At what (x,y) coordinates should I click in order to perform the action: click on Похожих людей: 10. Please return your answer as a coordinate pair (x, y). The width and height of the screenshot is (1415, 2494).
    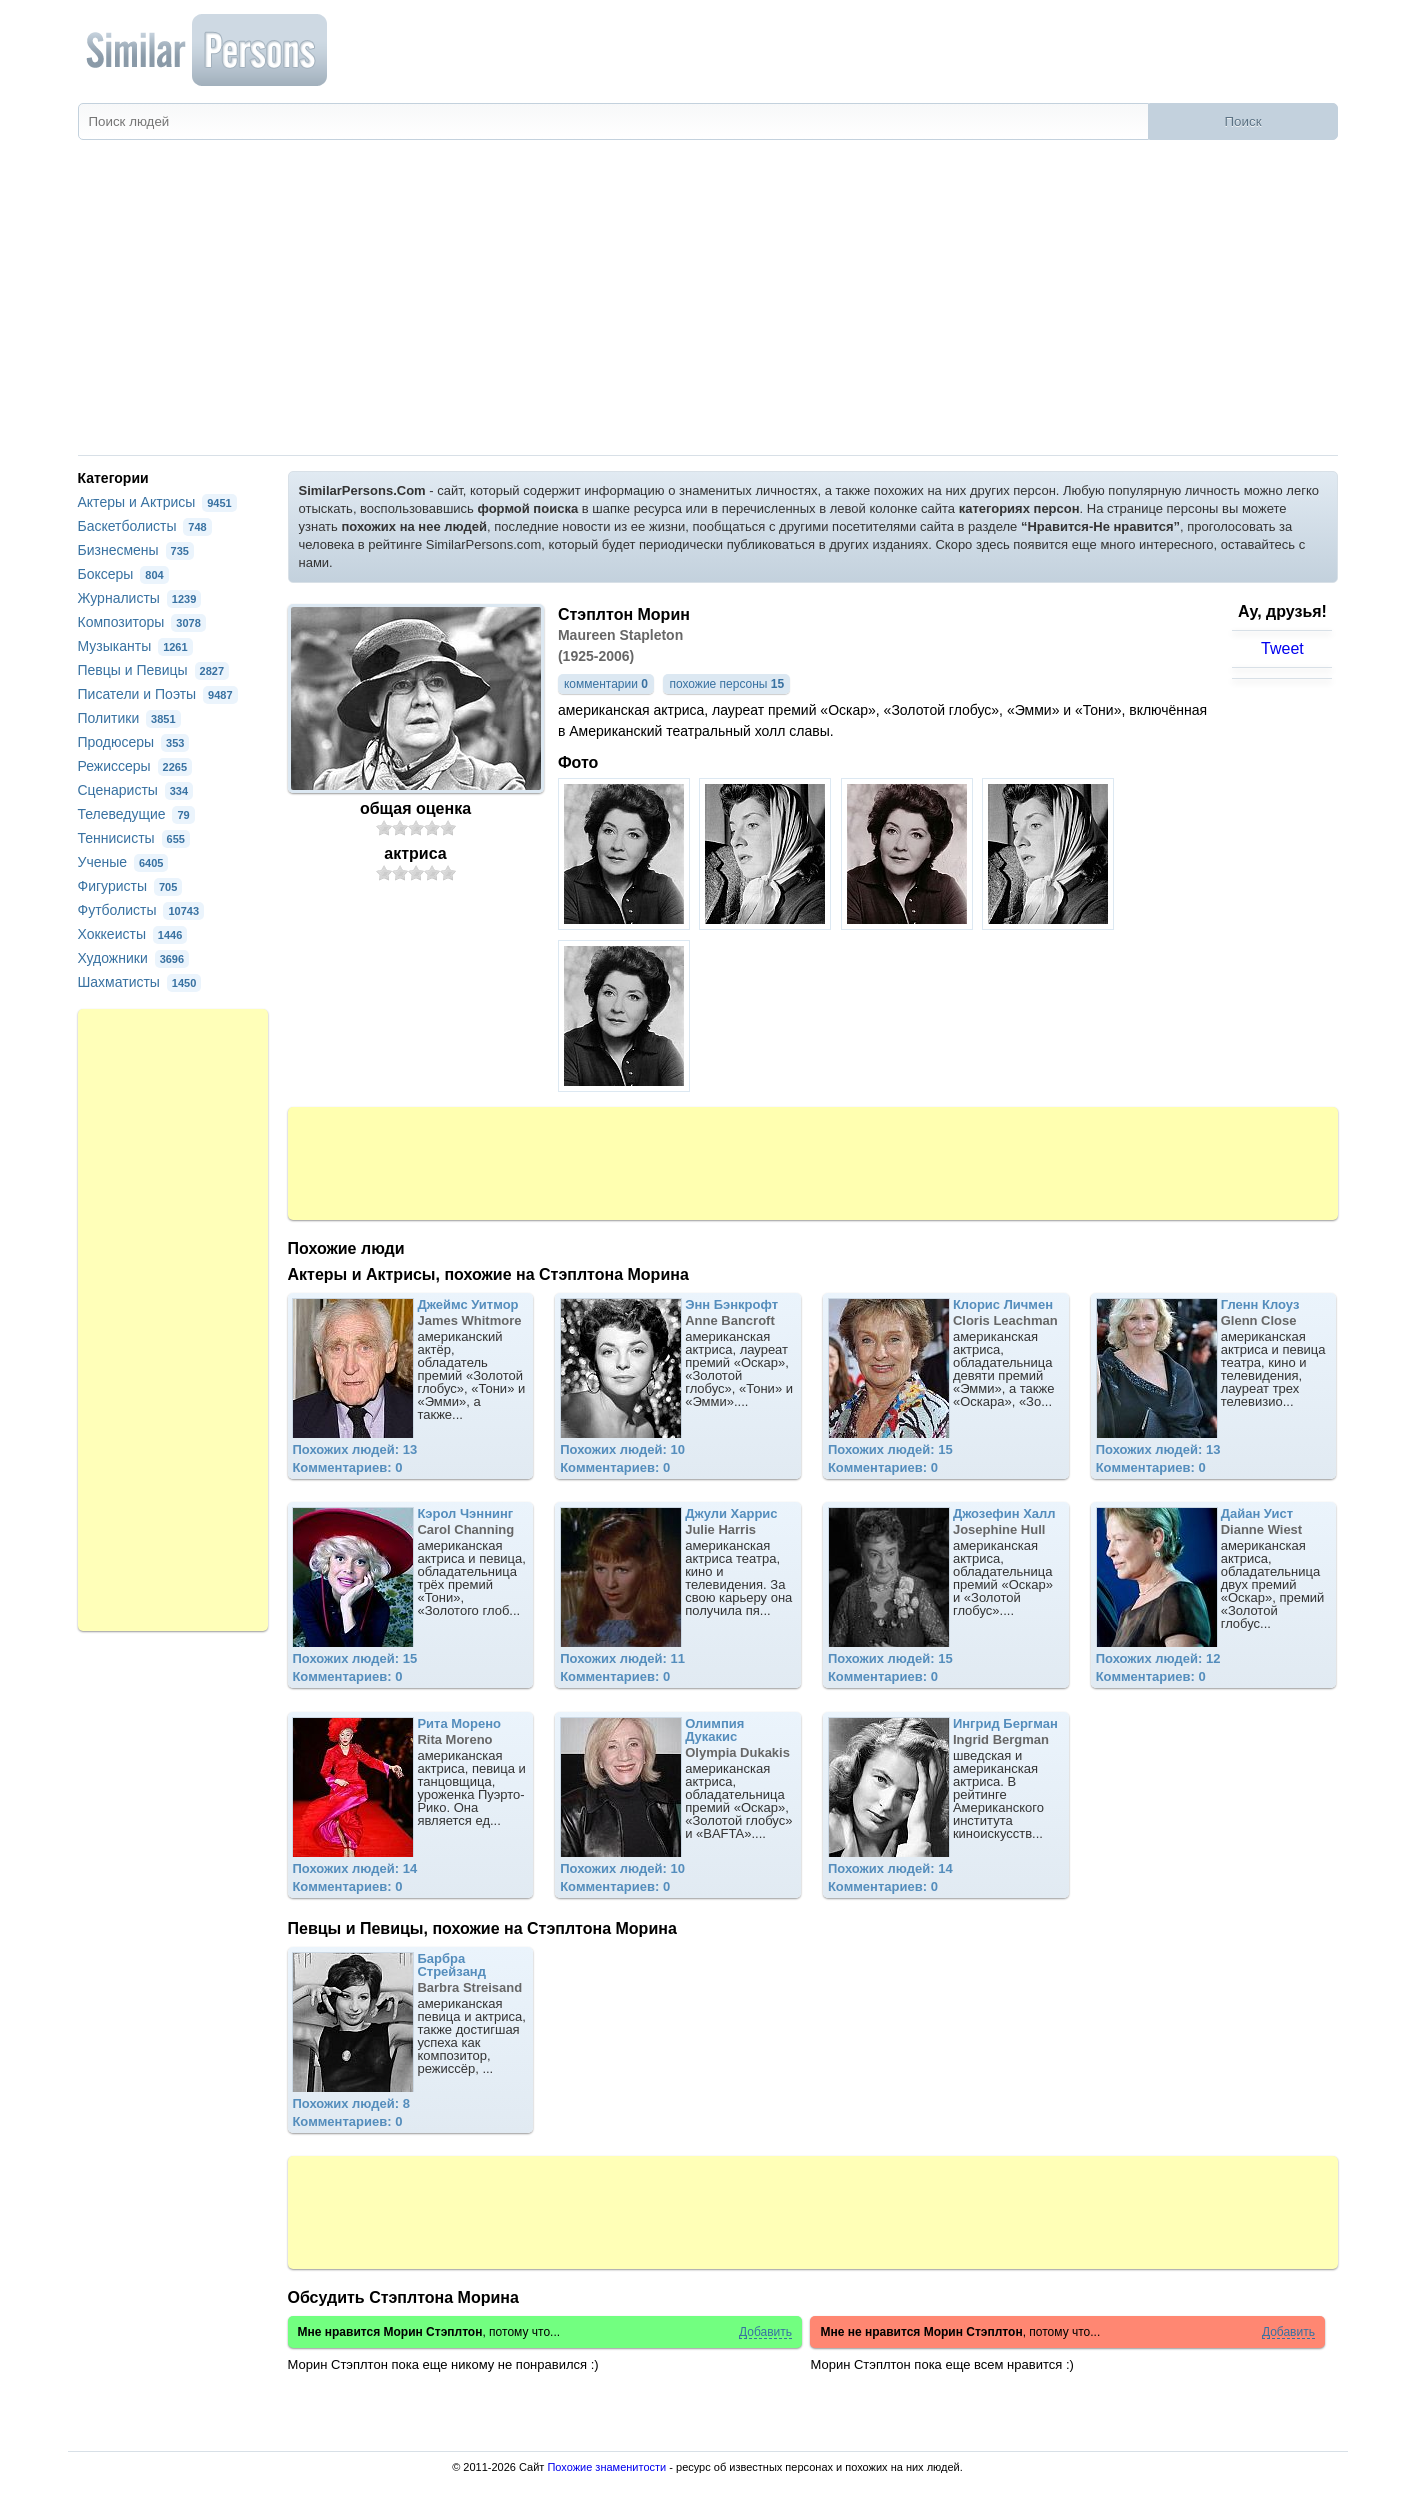
    Looking at the image, I should click on (622, 1449).